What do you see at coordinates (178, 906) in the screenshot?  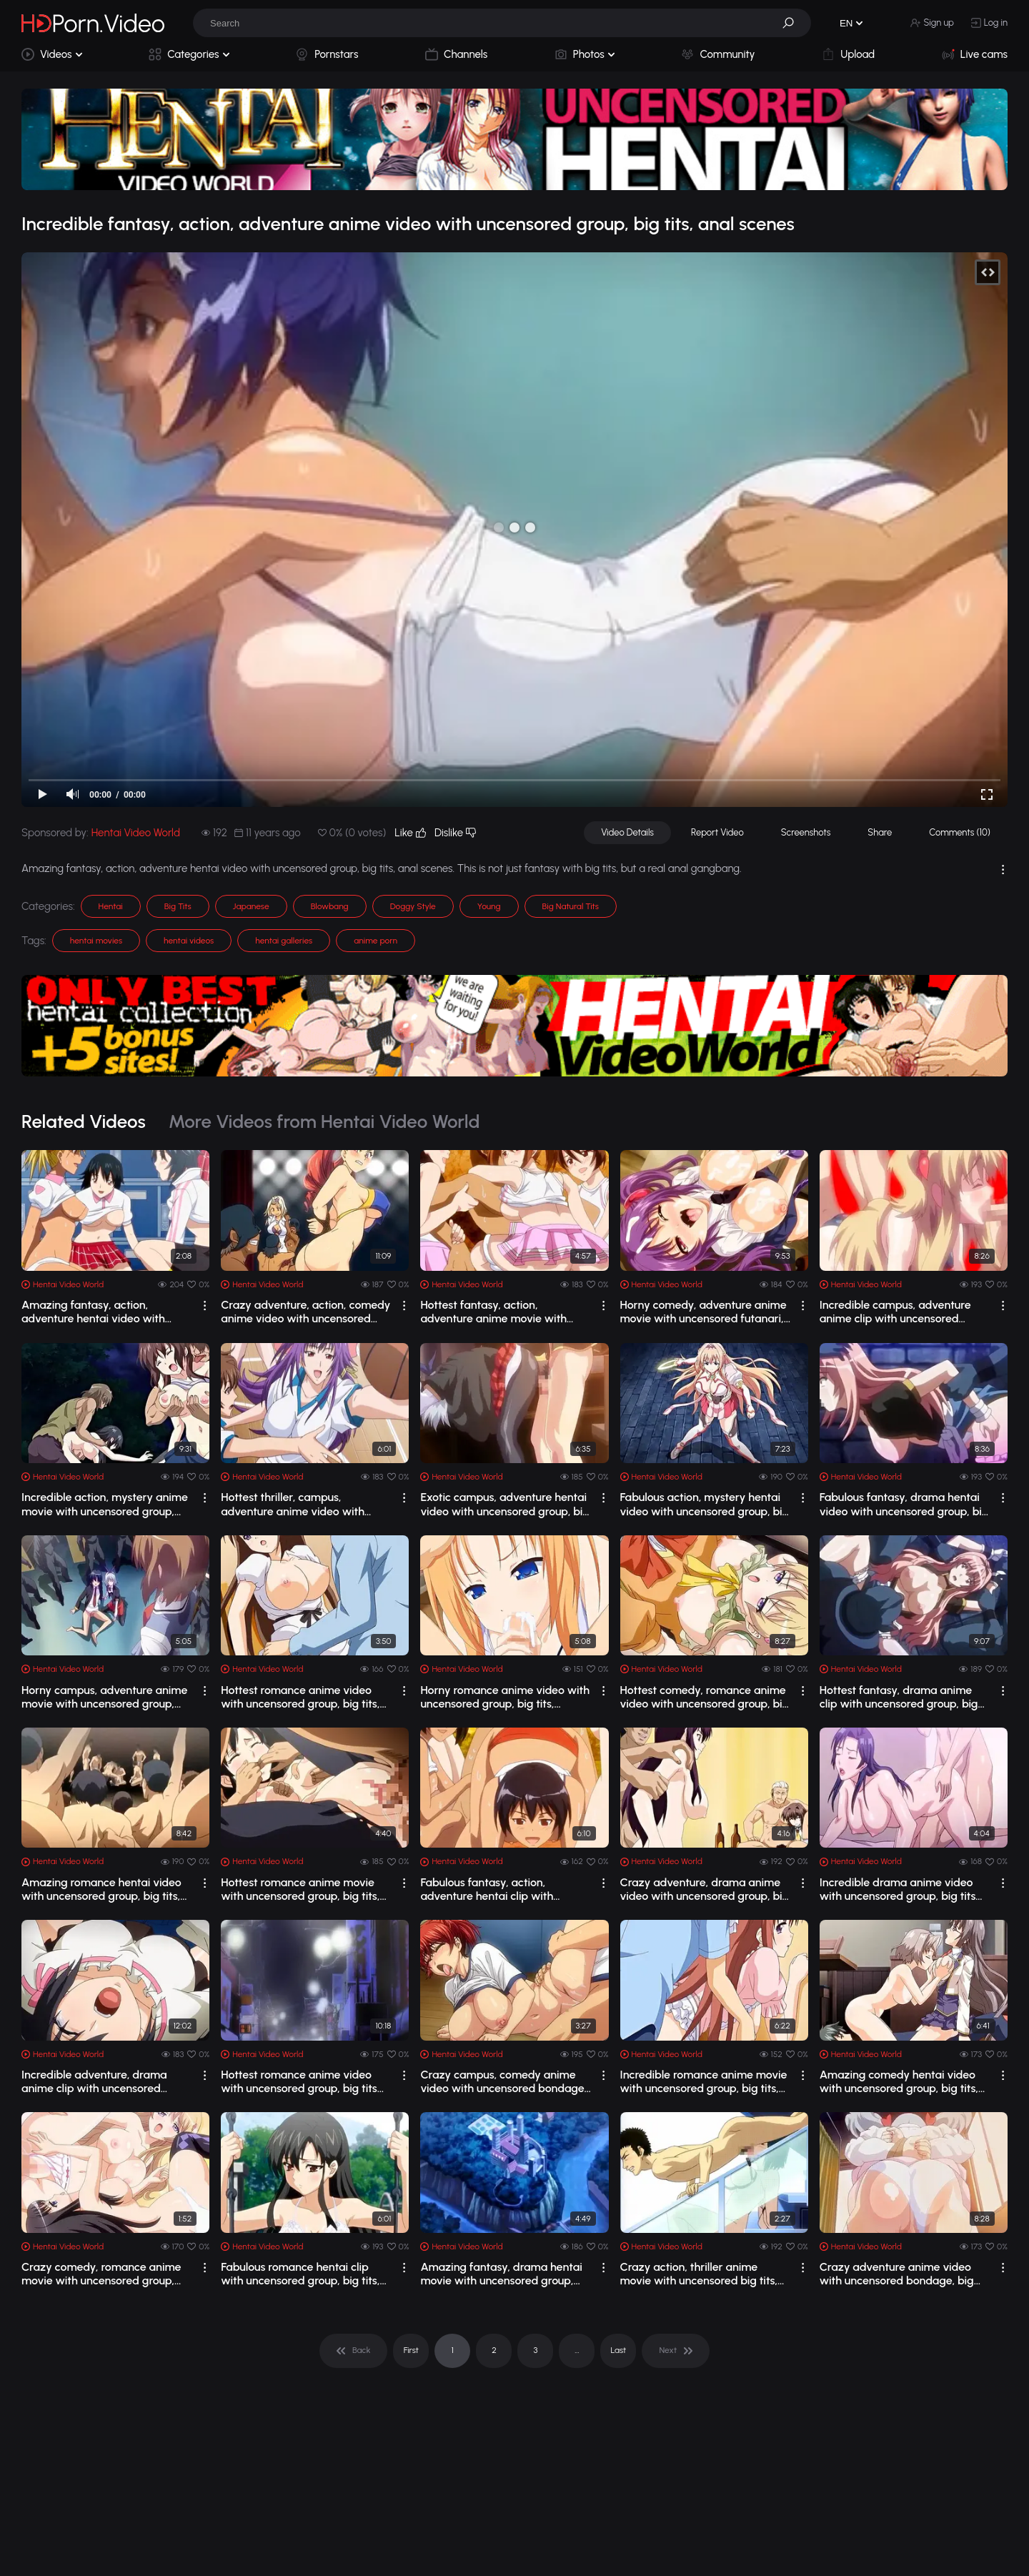 I see `Big Tits` at bounding box center [178, 906].